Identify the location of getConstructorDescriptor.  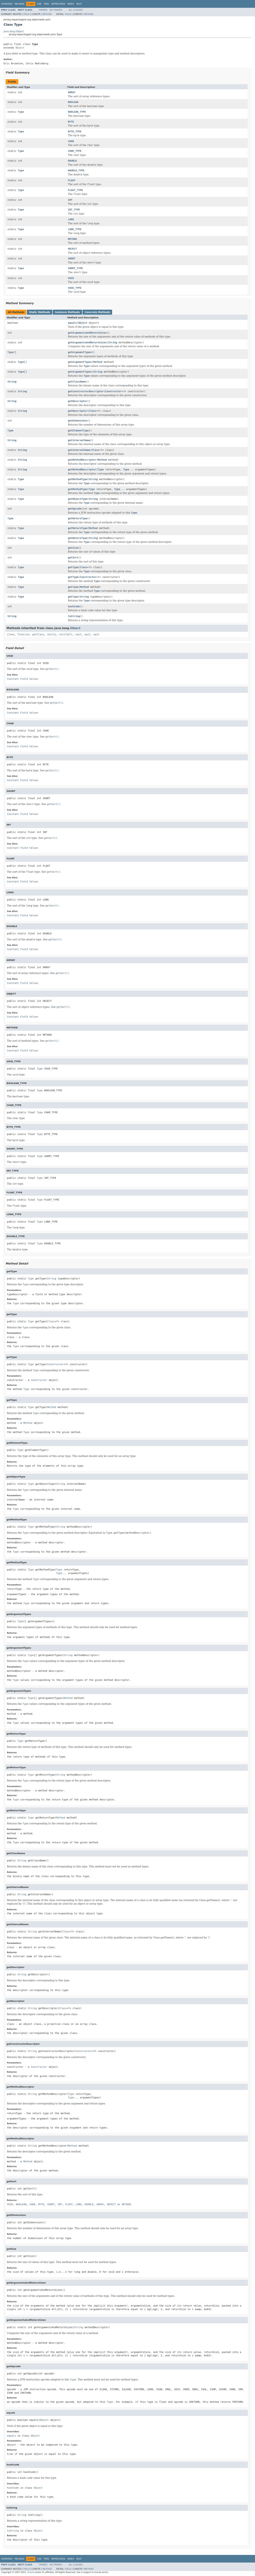
(86, 391).